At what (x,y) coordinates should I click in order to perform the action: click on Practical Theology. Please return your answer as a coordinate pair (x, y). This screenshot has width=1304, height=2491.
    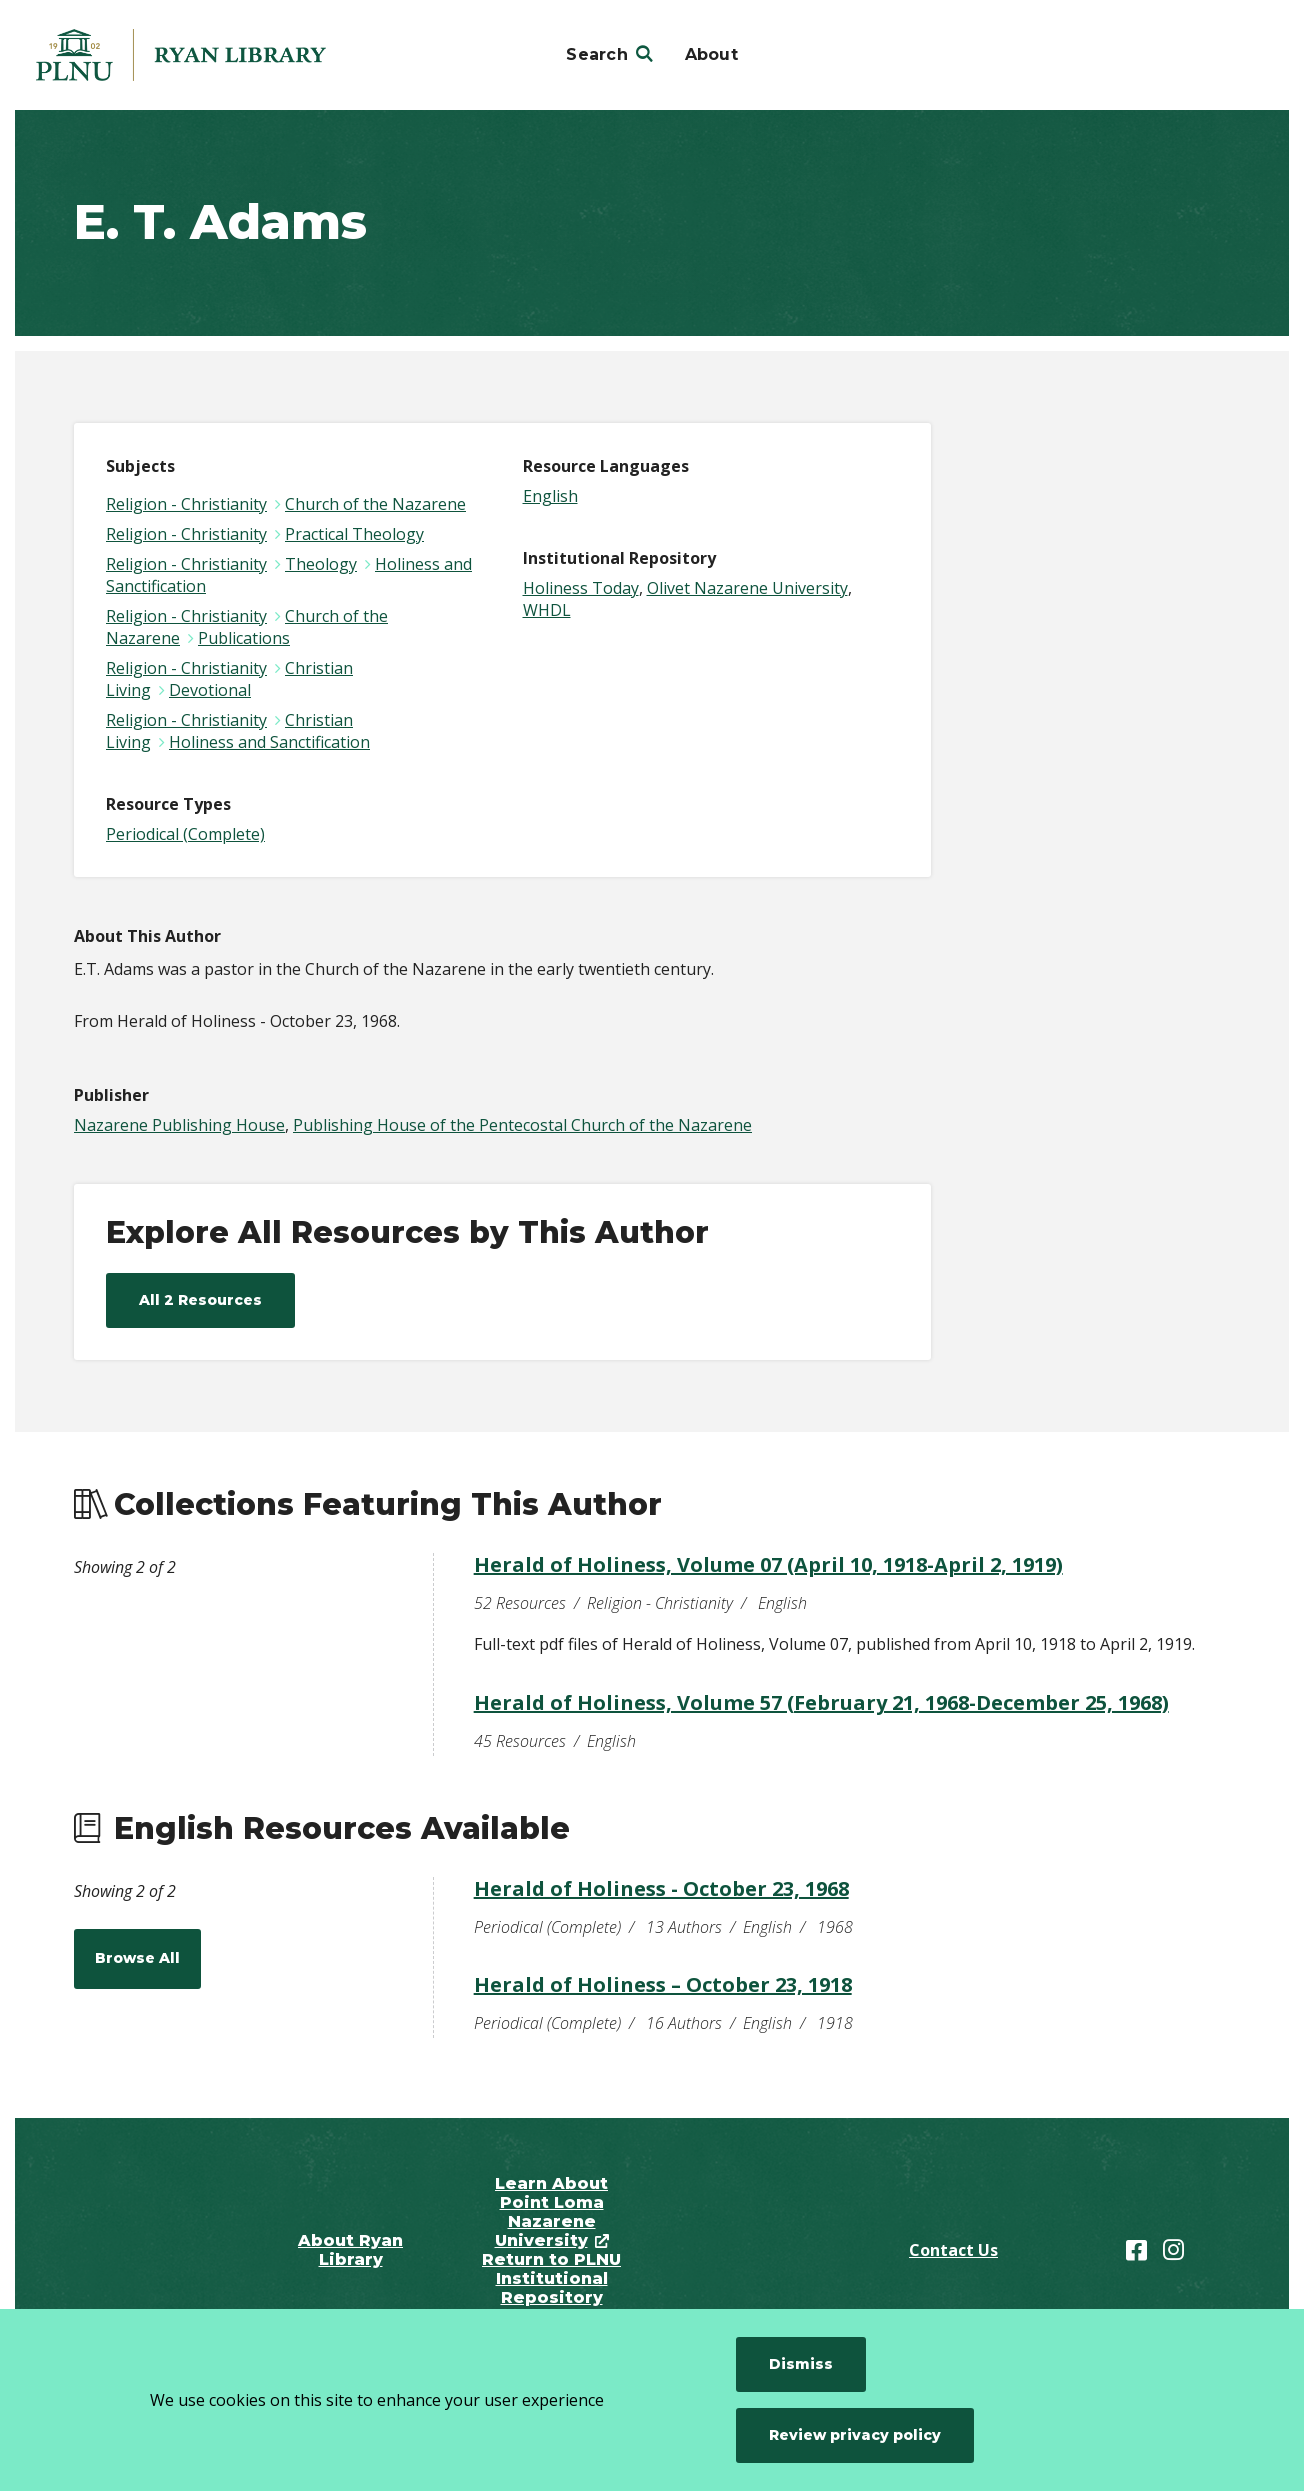
    Looking at the image, I should click on (354, 534).